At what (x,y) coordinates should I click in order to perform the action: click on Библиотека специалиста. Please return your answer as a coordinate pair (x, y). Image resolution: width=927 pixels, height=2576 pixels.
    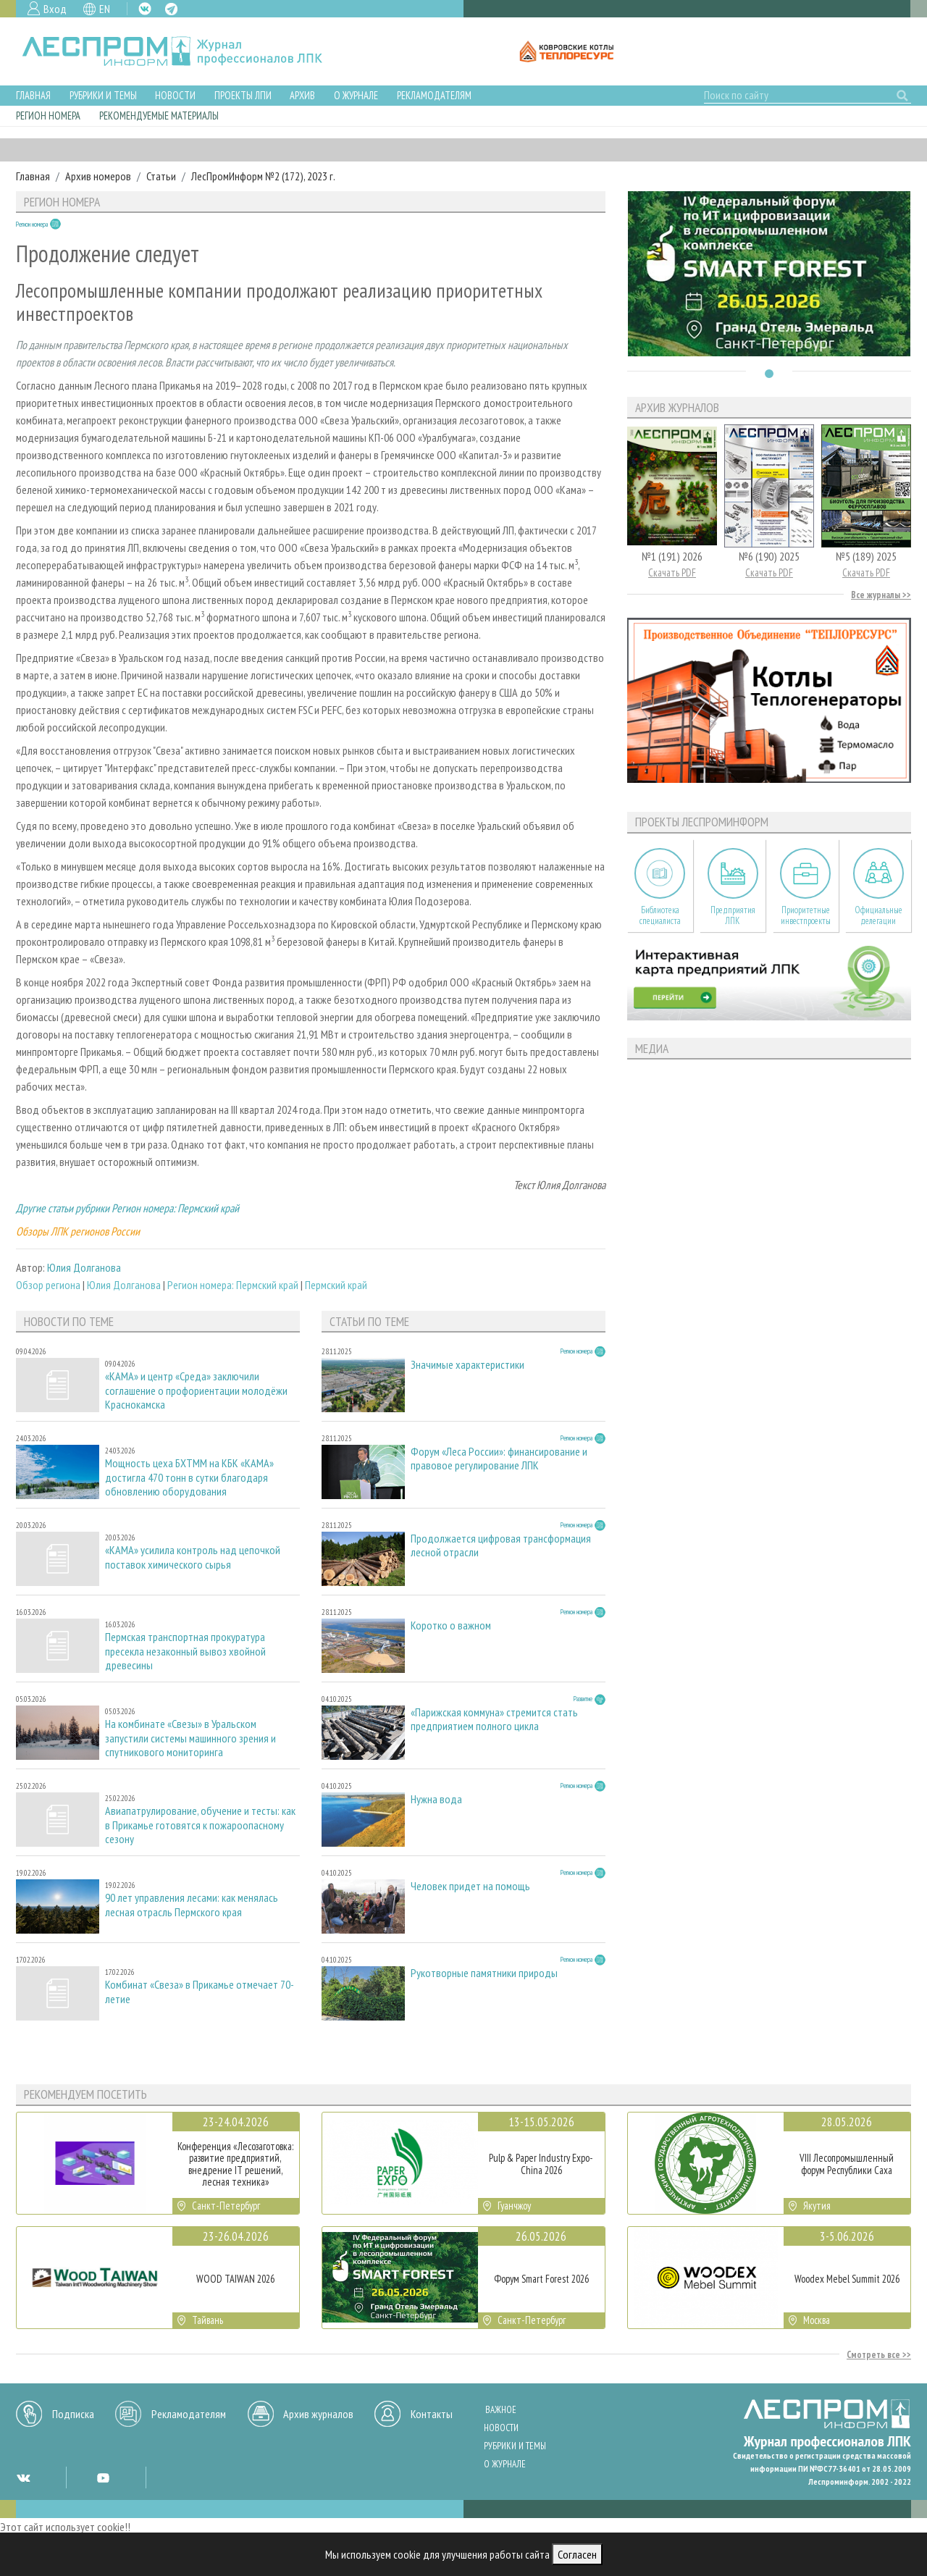
    Looking at the image, I should click on (660, 915).